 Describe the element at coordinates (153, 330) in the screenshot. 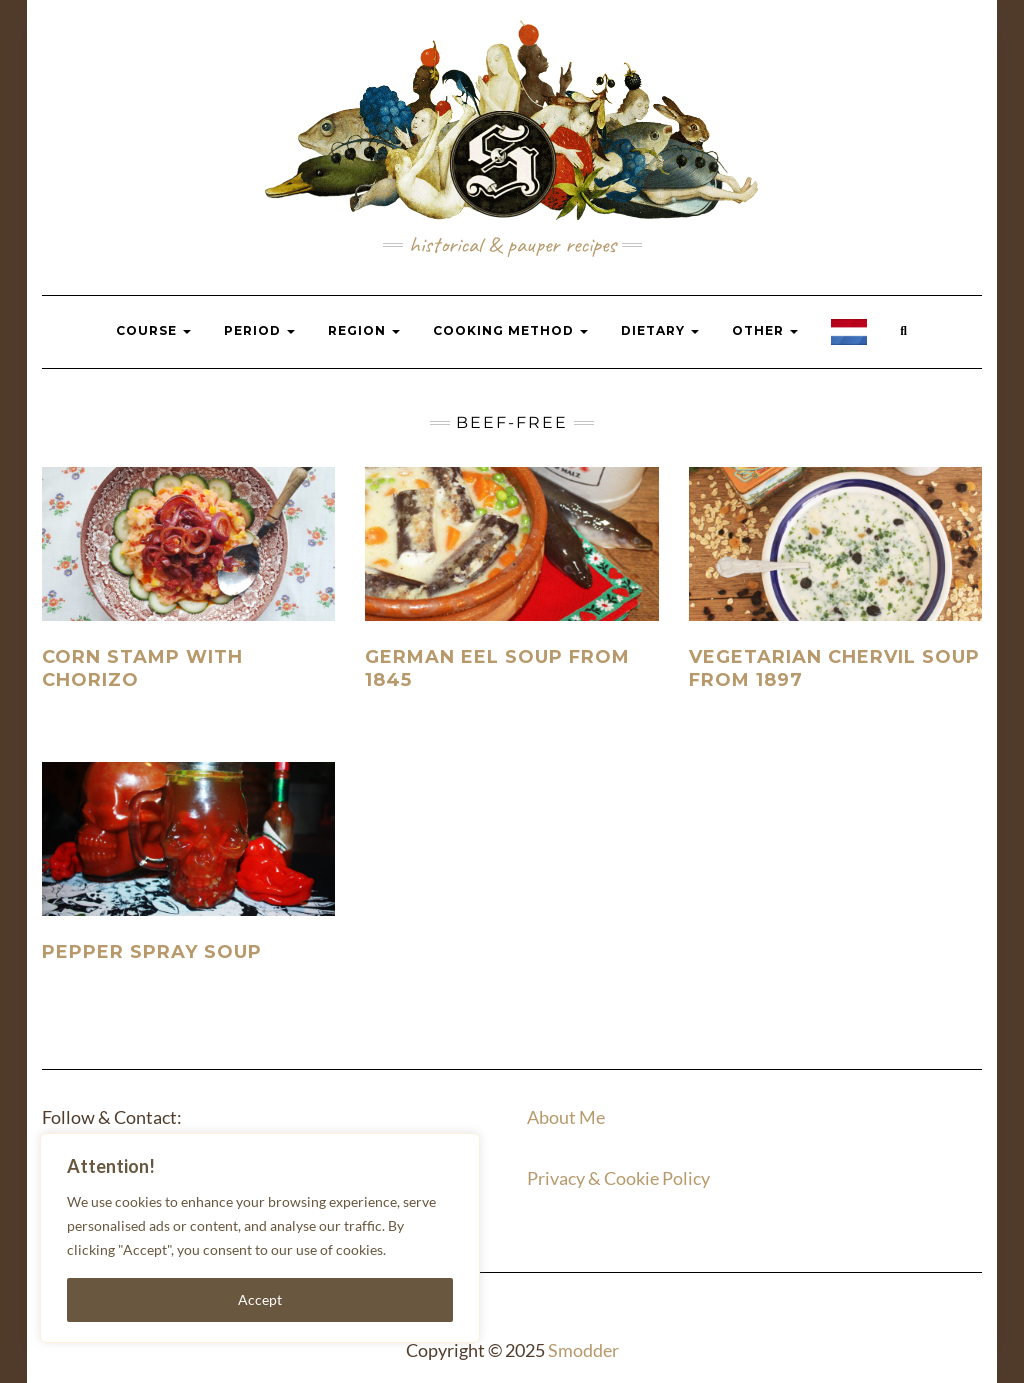

I see `Course` at that location.